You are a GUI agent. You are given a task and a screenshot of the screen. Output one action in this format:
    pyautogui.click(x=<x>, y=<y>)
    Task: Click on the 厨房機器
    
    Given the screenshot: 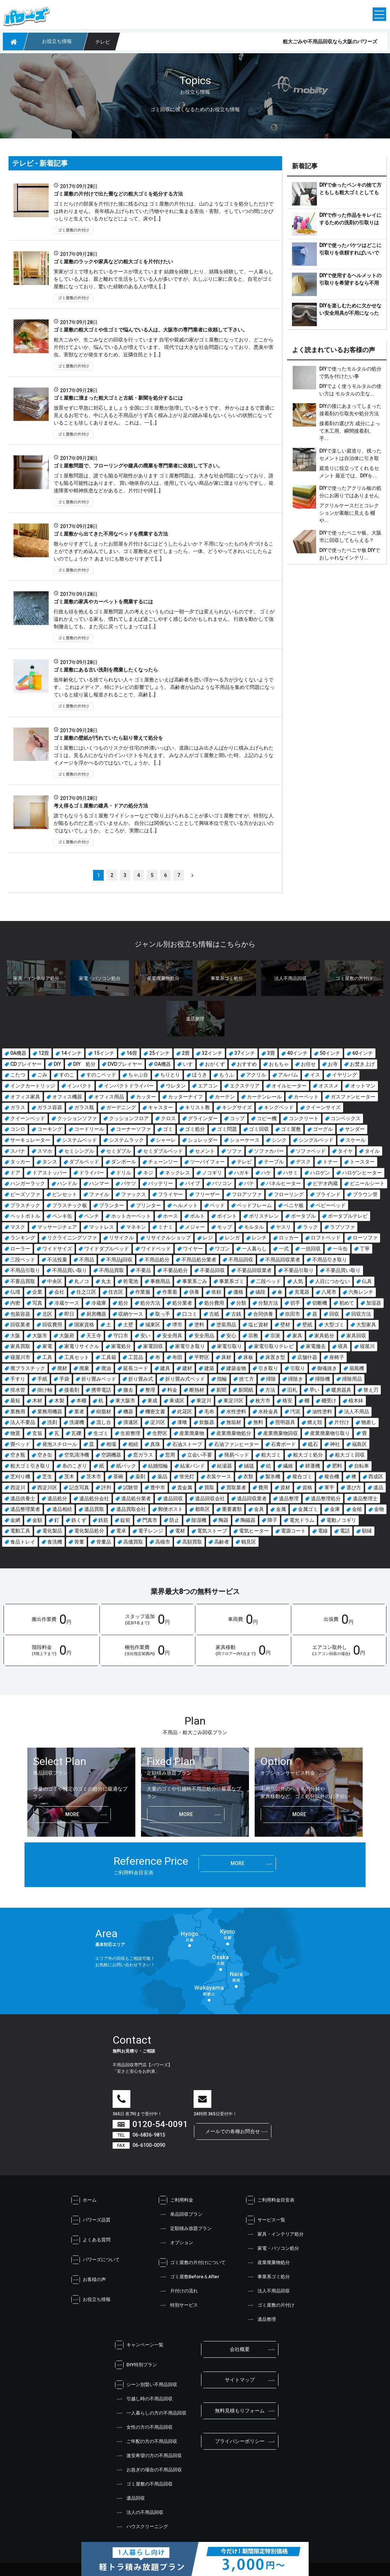 What is the action you would take?
    pyautogui.click(x=96, y=1314)
    